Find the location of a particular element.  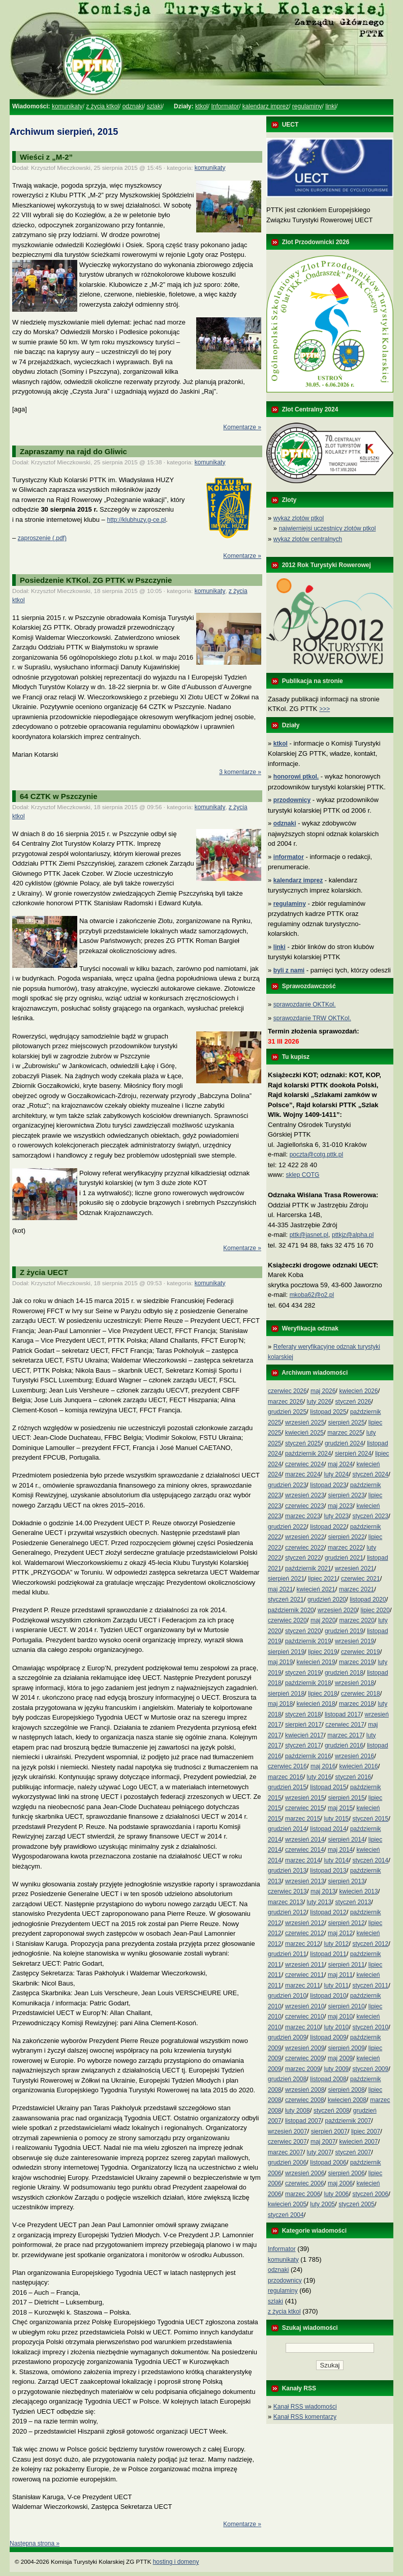

czerwiec 2012 is located at coordinates (304, 1933).